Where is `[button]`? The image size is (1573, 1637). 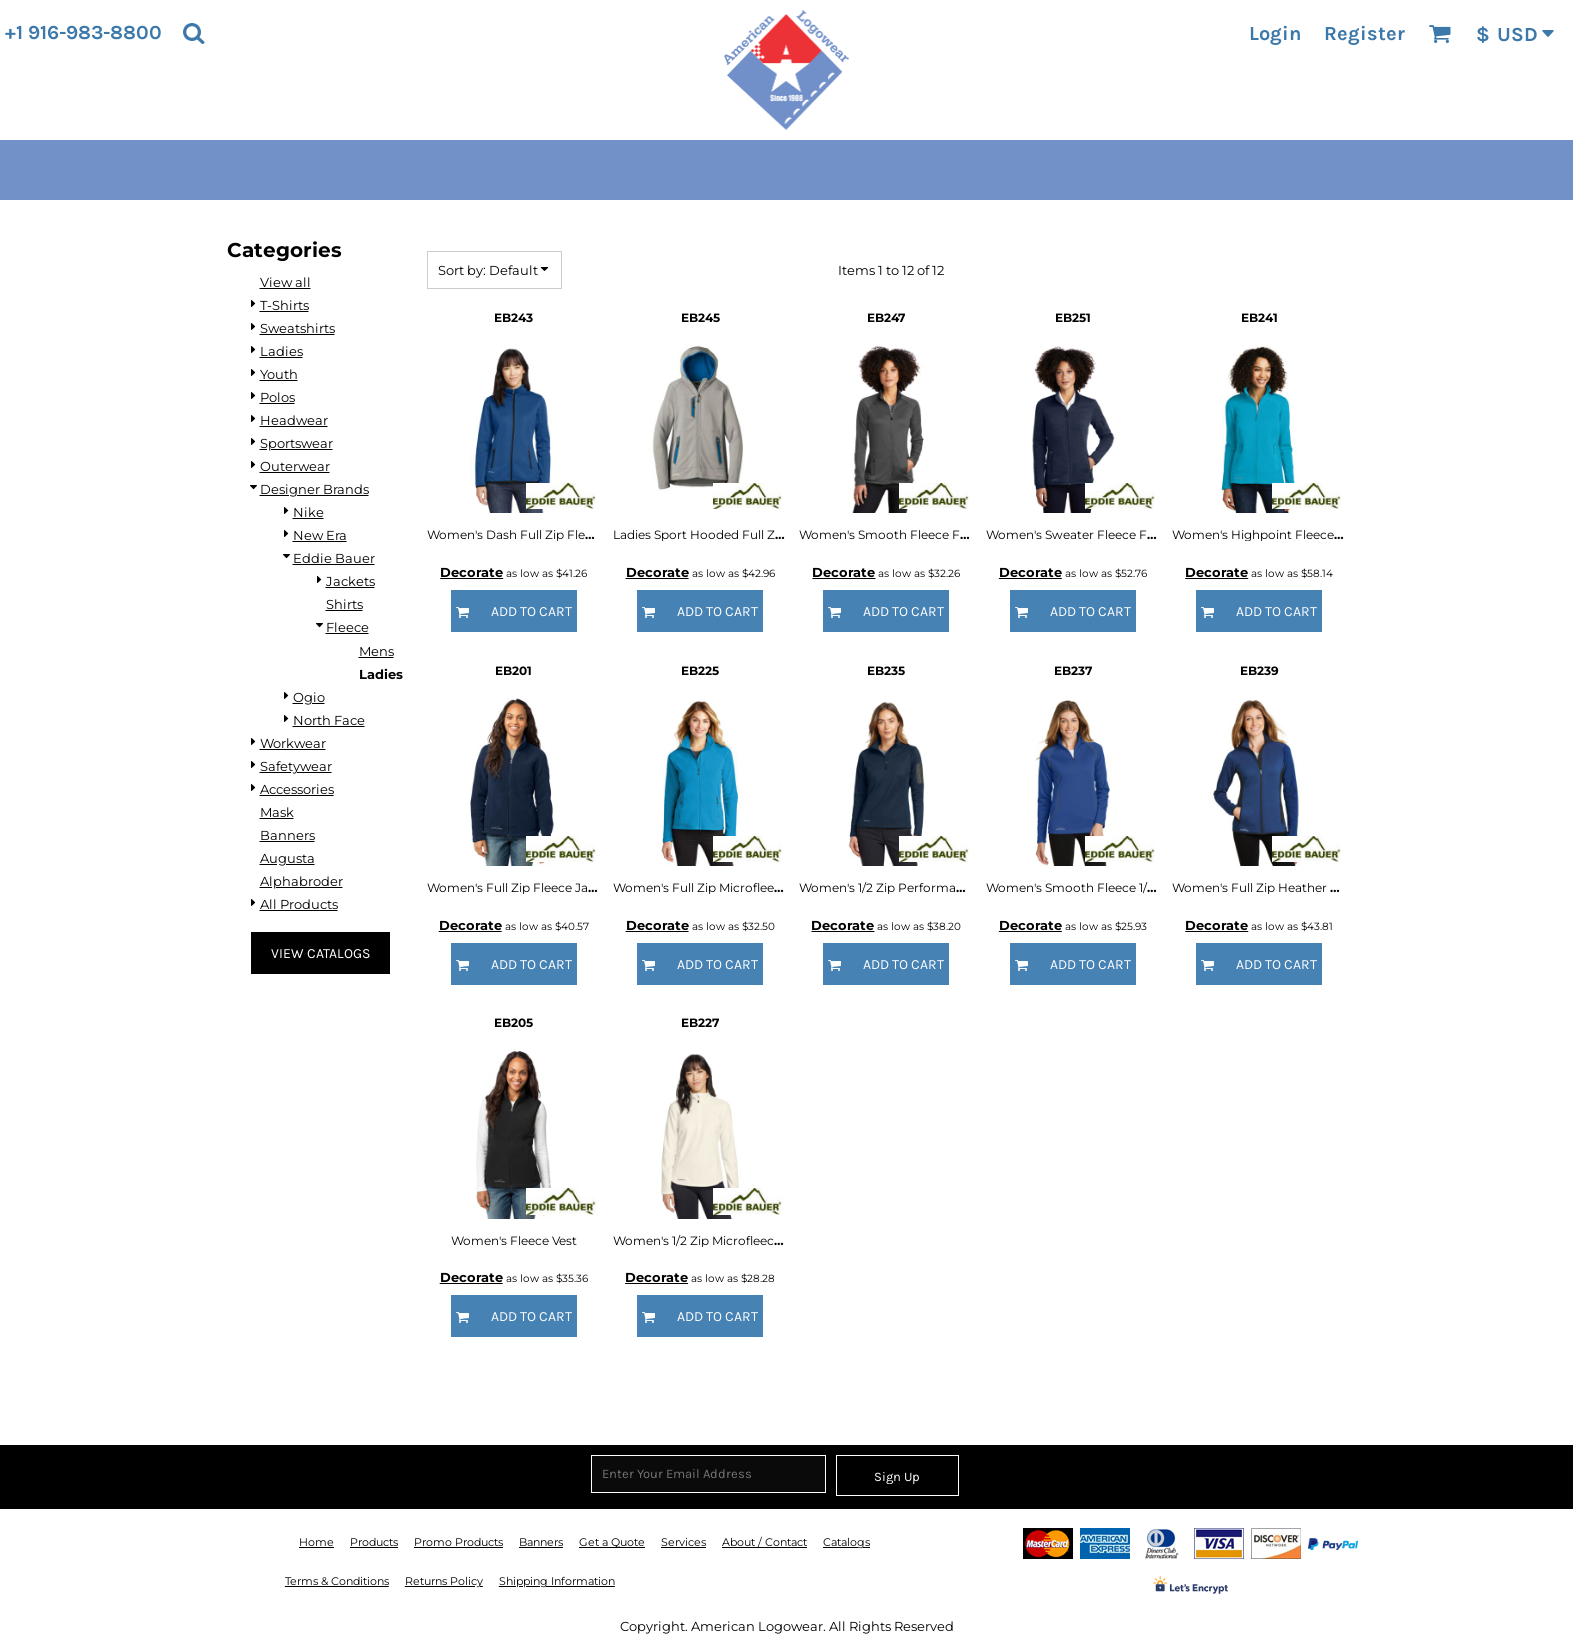 [button] is located at coordinates (193, 32).